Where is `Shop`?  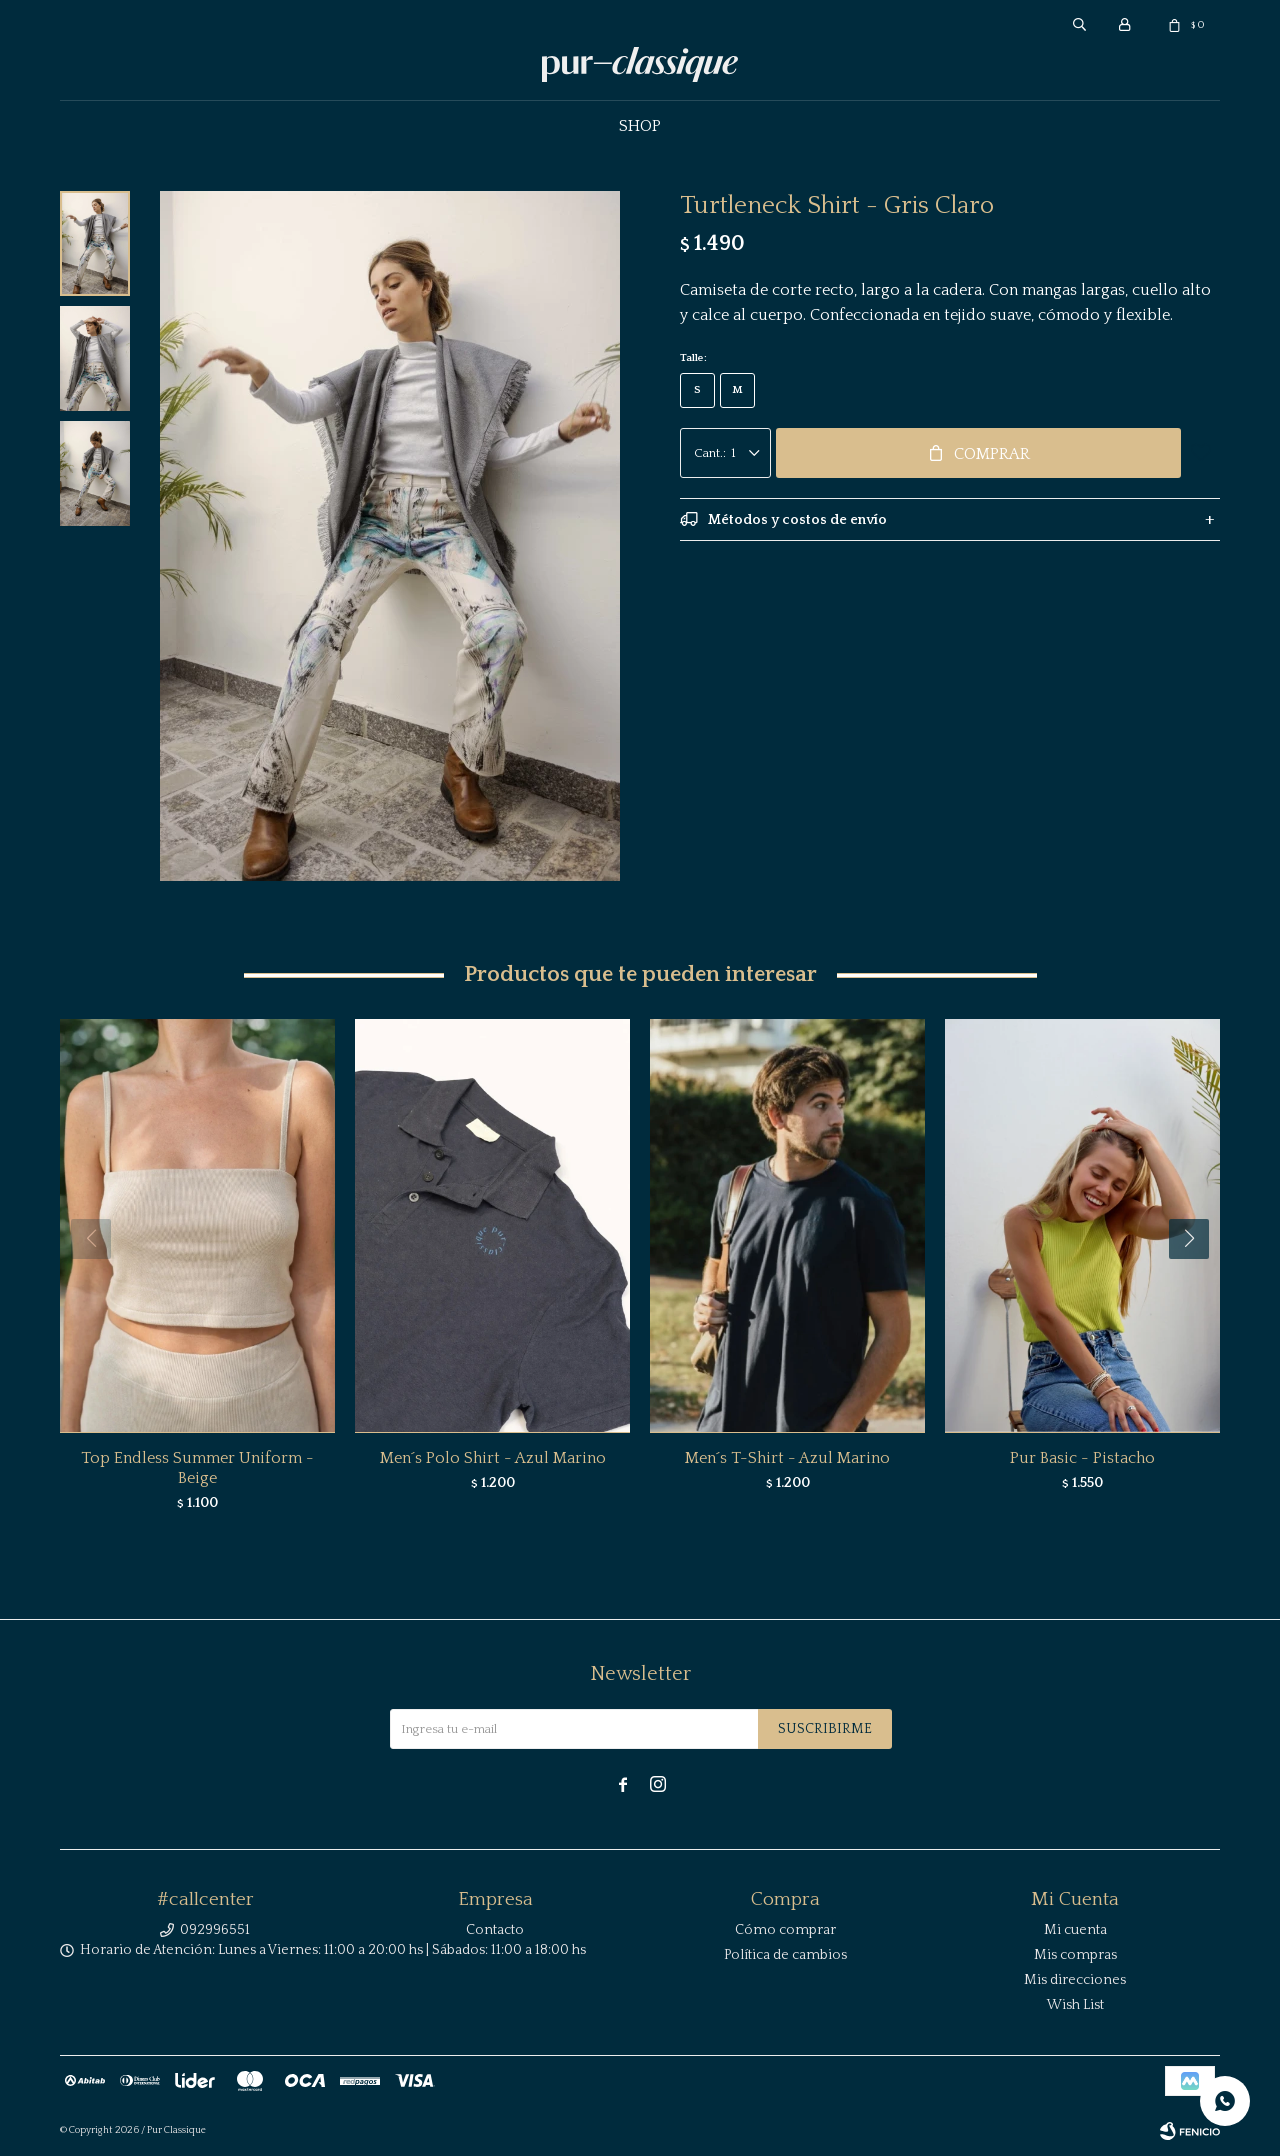 Shop is located at coordinates (640, 126).